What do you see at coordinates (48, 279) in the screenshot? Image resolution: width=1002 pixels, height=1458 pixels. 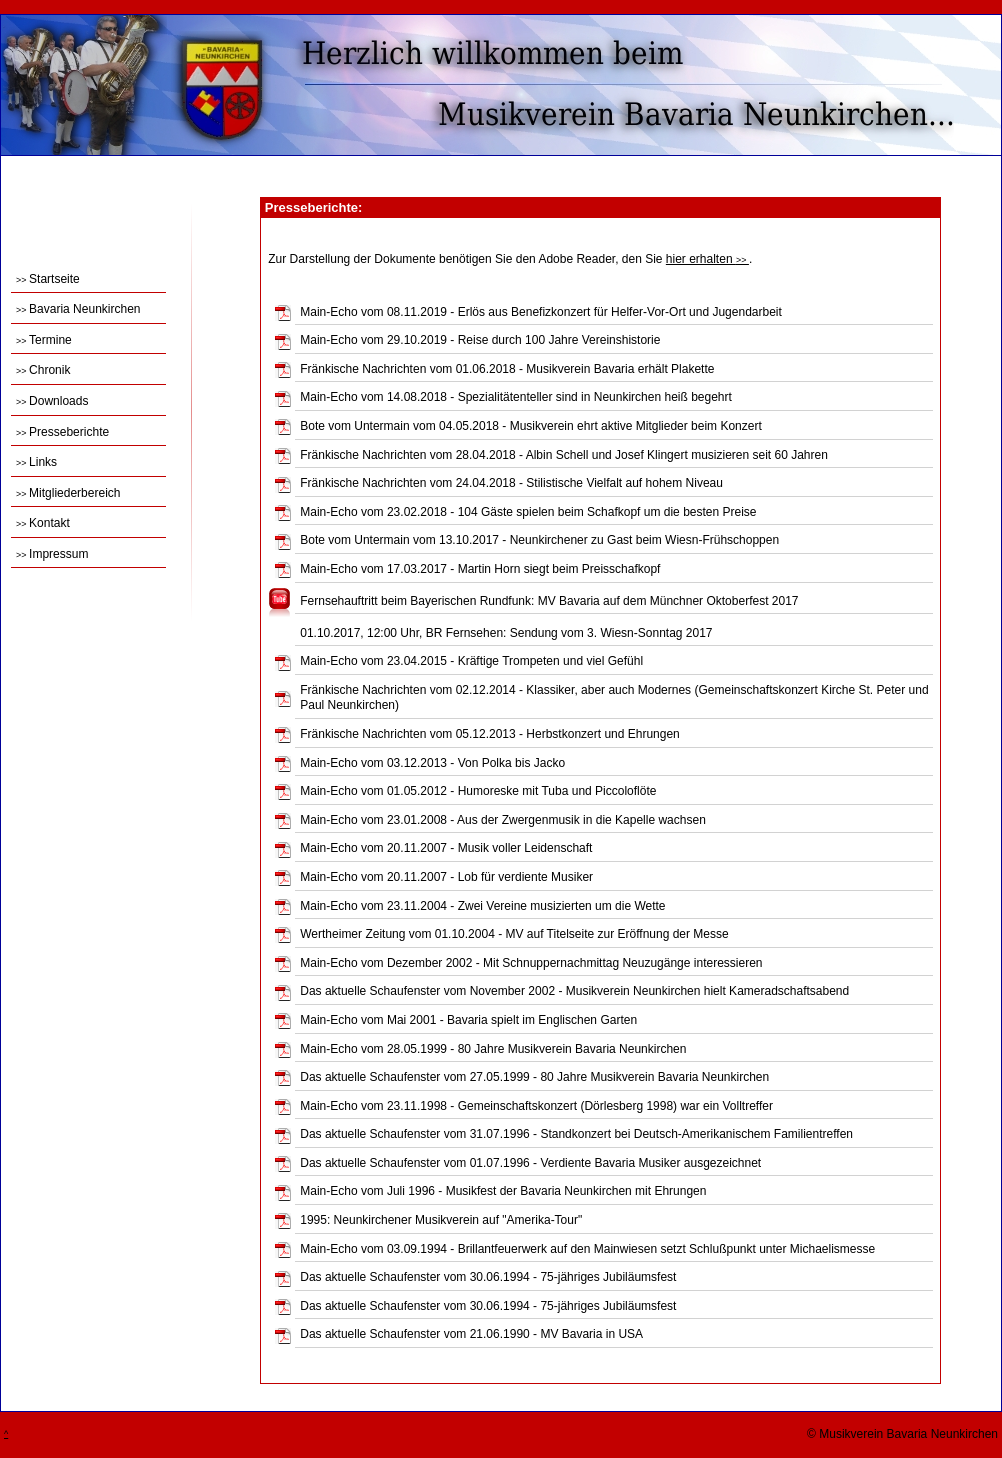 I see `Startseite` at bounding box center [48, 279].